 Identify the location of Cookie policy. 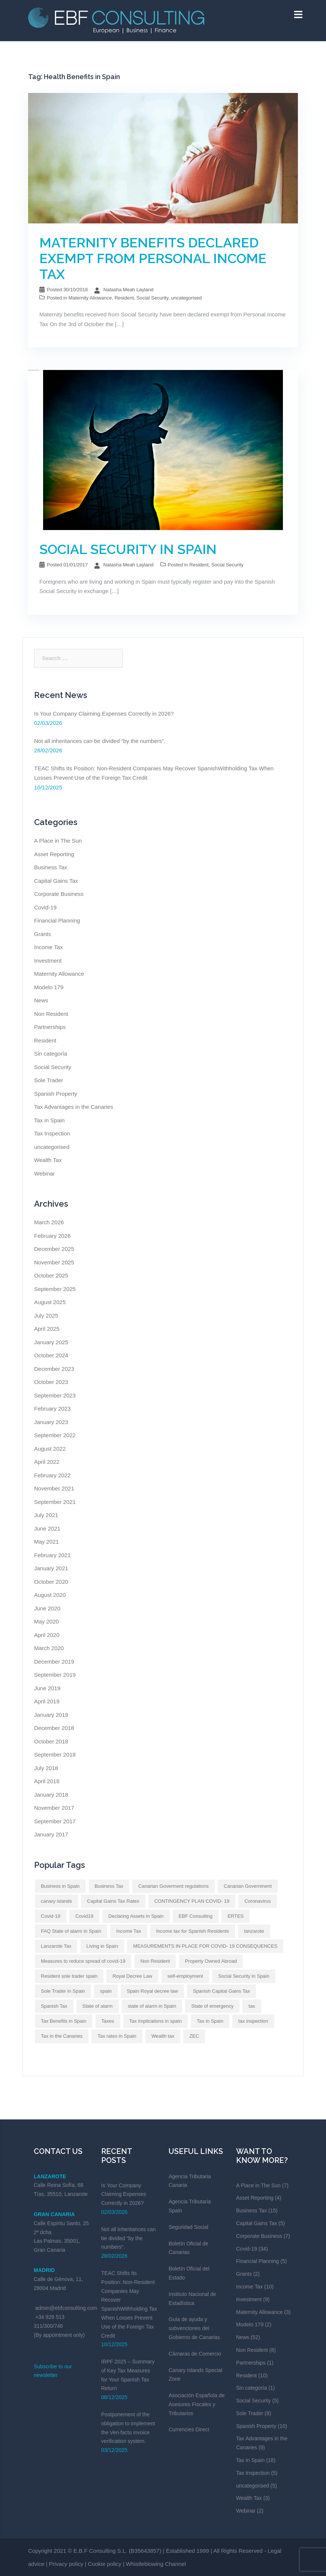
(104, 2564).